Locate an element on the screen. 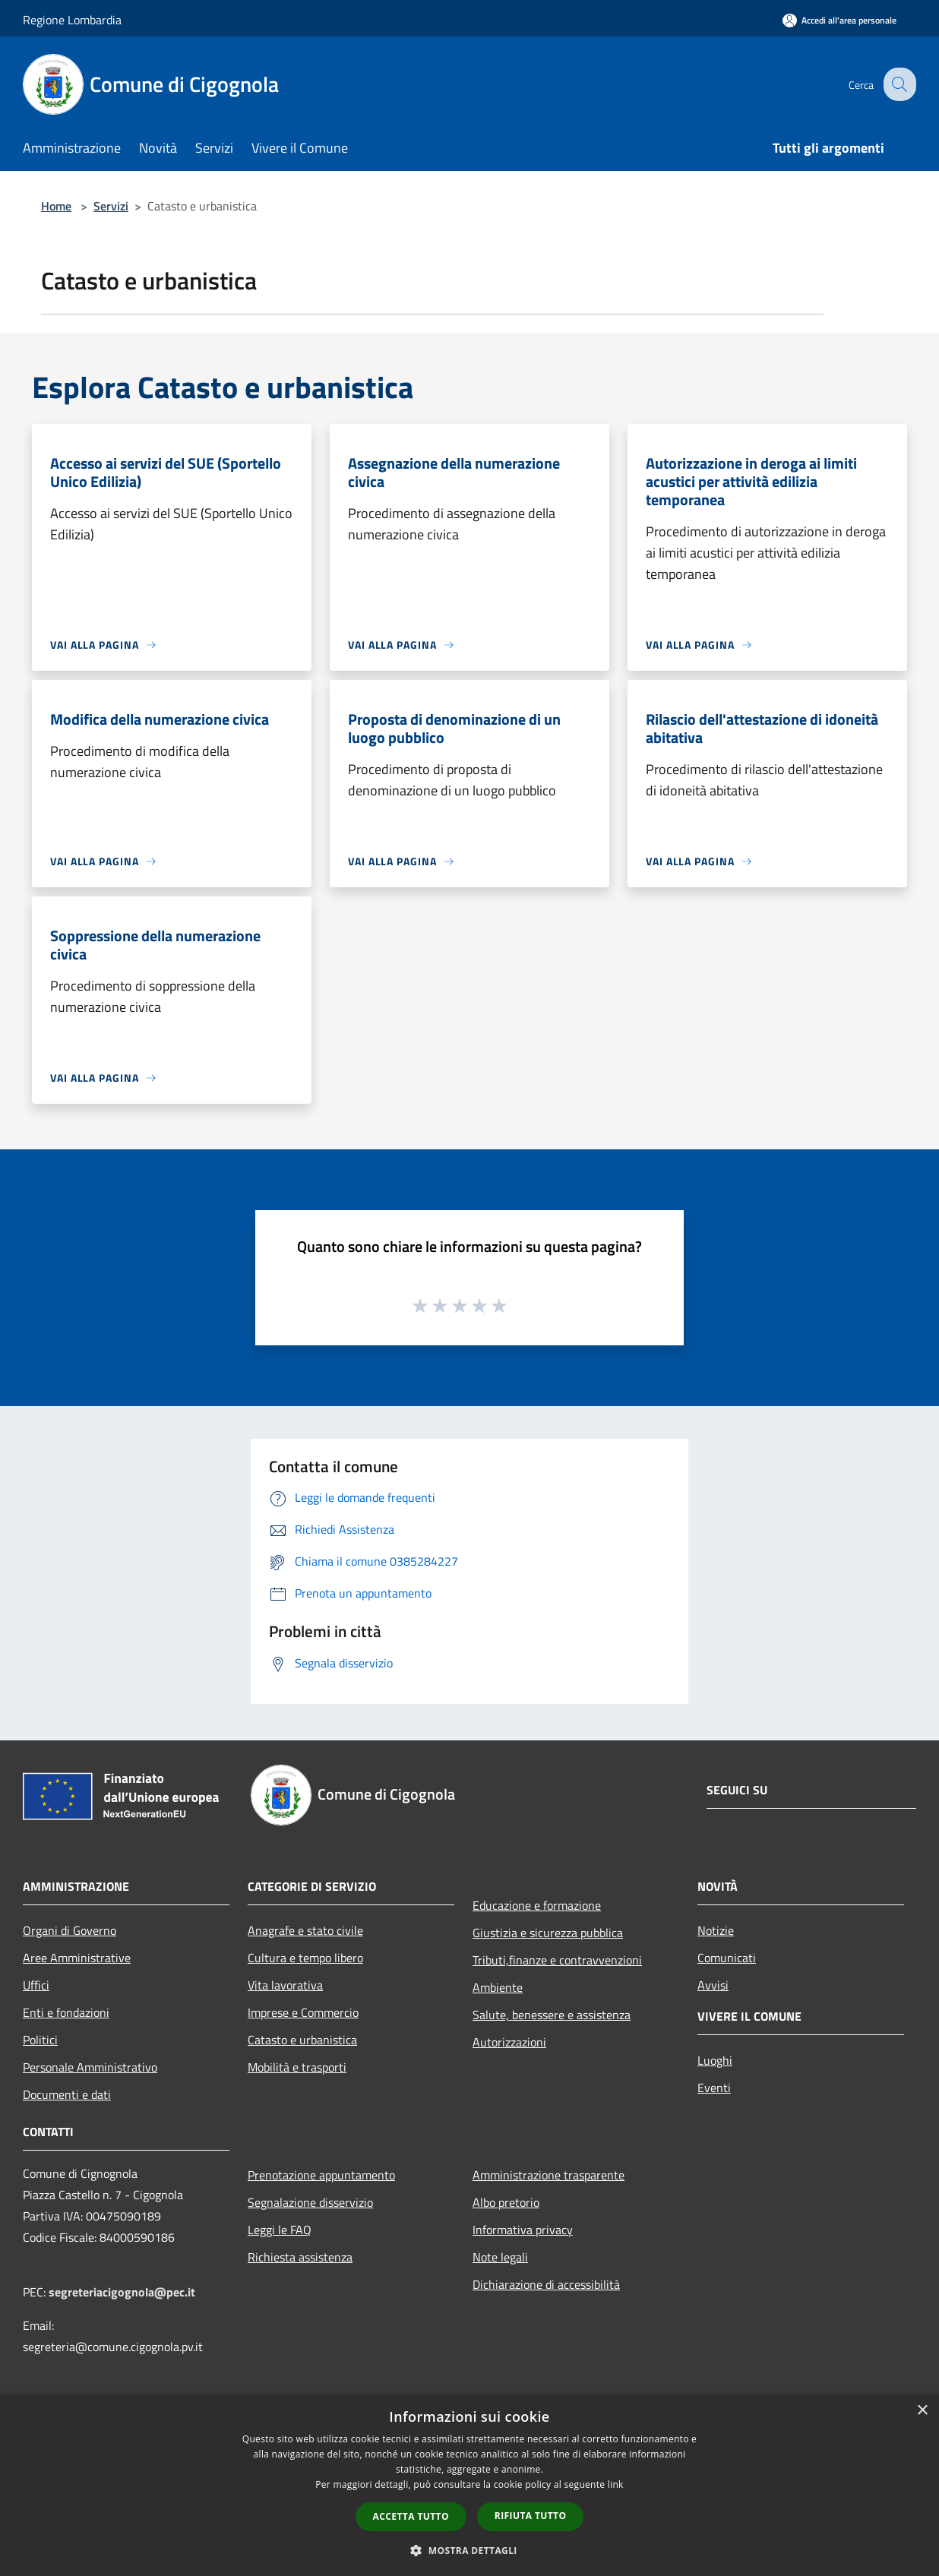 The width and height of the screenshot is (939, 2576). Eventi is located at coordinates (714, 2087).